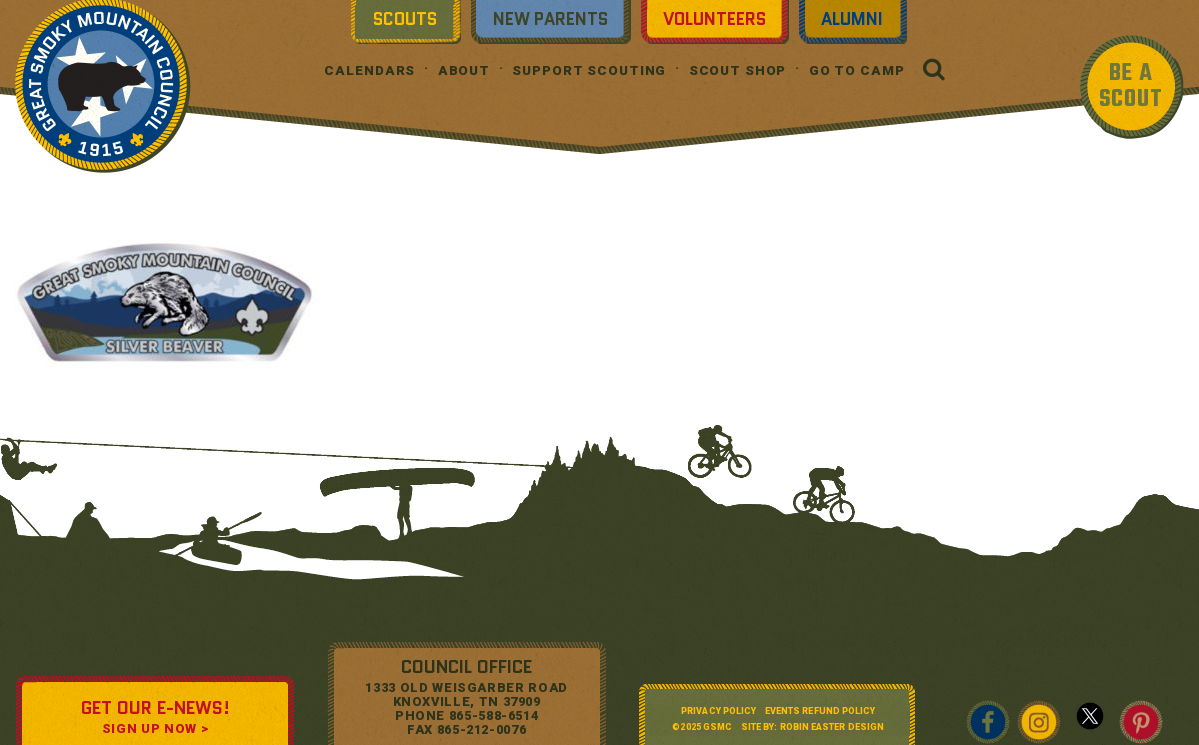 The width and height of the screenshot is (1199, 745). Describe the element at coordinates (155, 728) in the screenshot. I see `SIGN UP NOW >` at that location.